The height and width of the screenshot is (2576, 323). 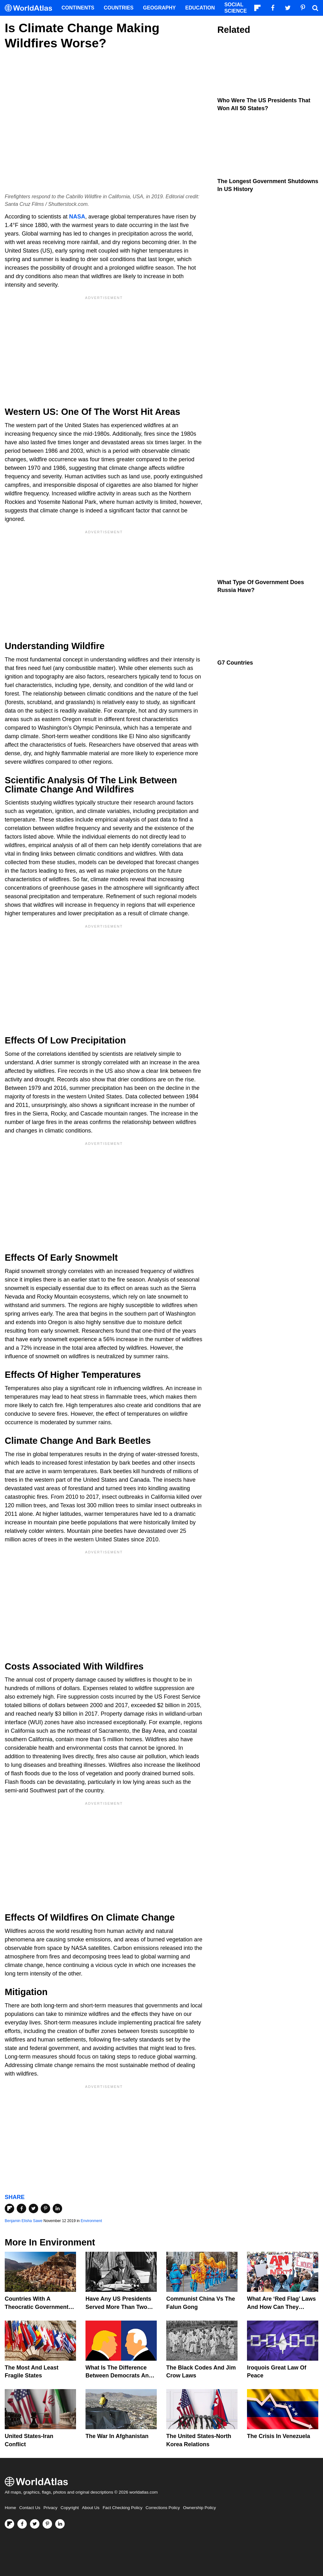 What do you see at coordinates (57, 2208) in the screenshot?
I see `[Share on LinkedIn]` at bounding box center [57, 2208].